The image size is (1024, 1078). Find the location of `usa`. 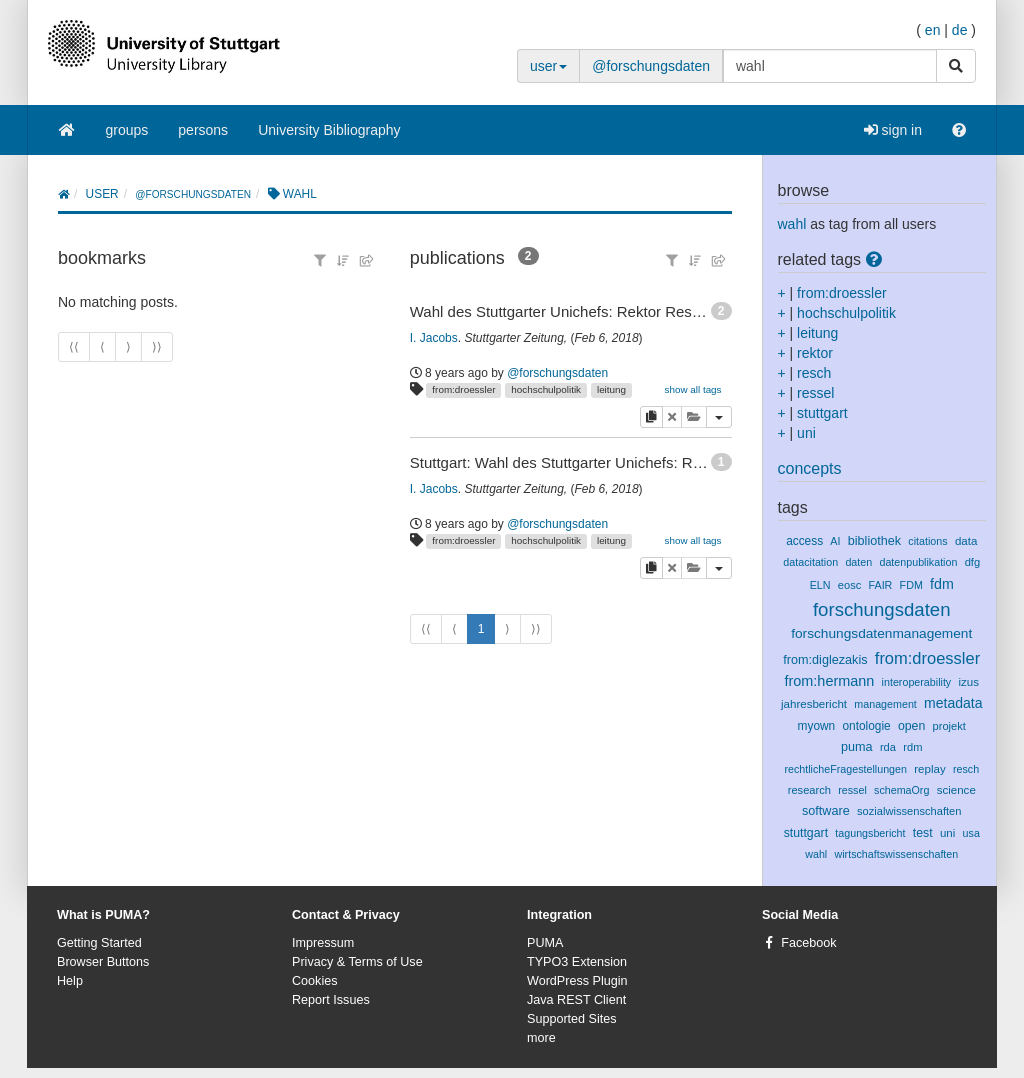

usa is located at coordinates (971, 833).